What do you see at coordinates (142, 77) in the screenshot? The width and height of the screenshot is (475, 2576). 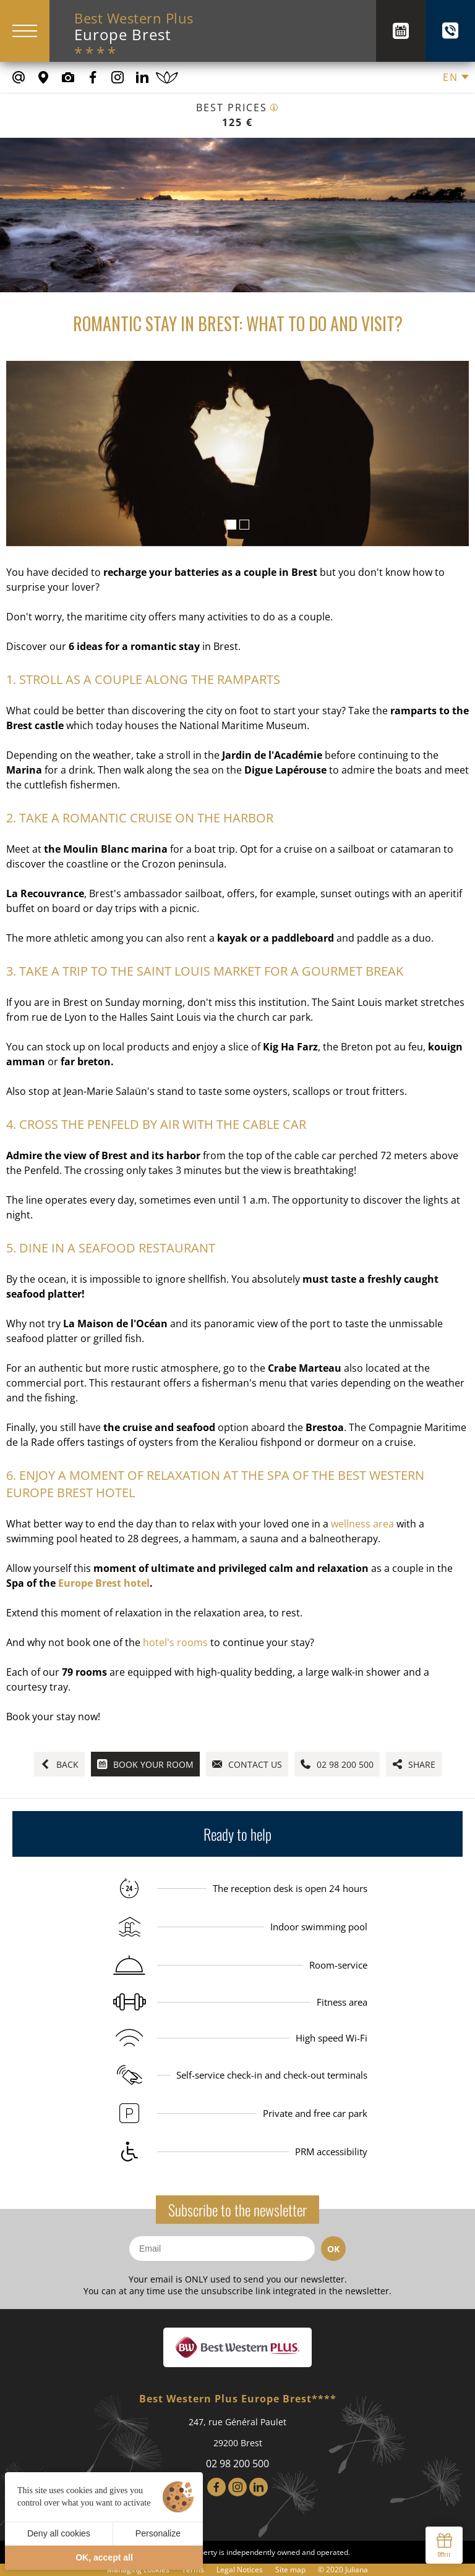 I see `[Our Linkedin Page]` at bounding box center [142, 77].